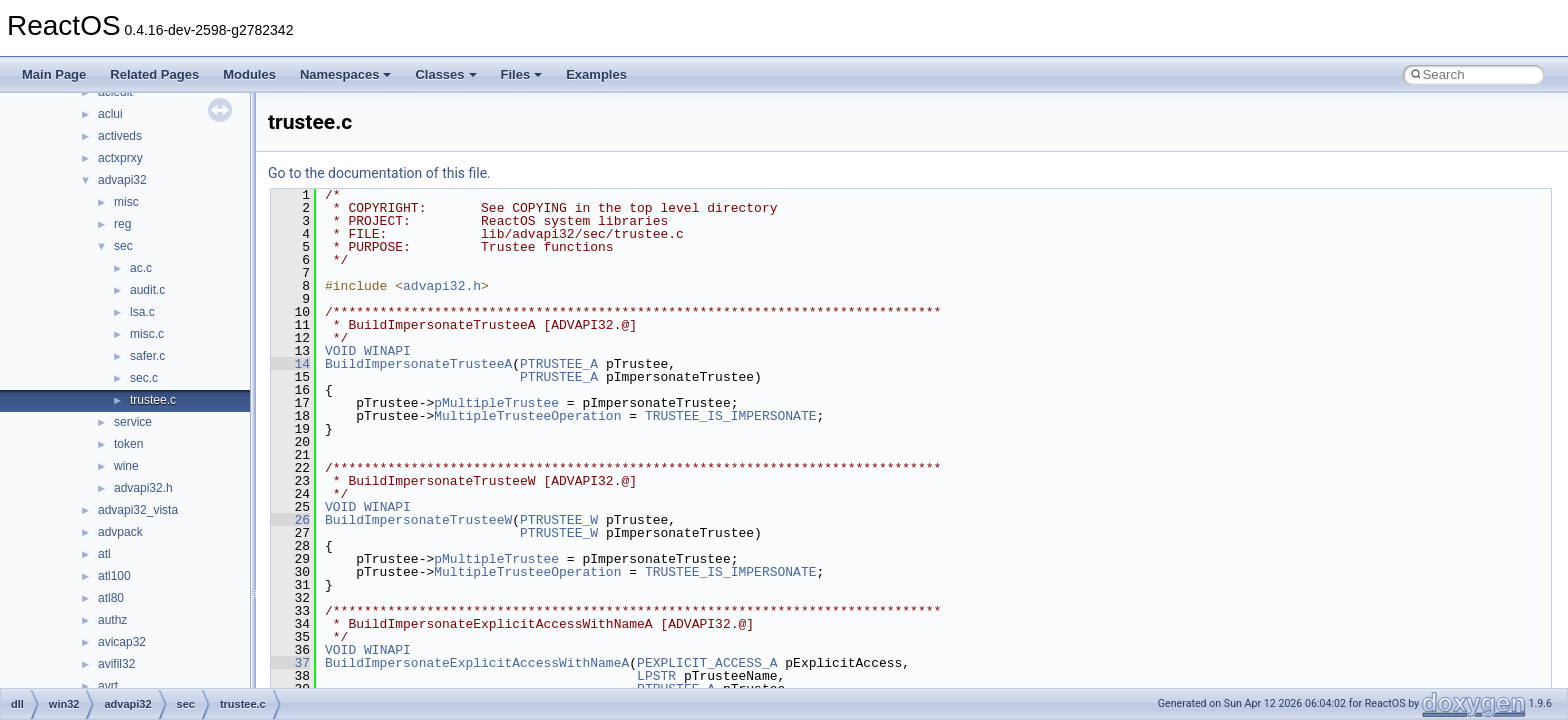 This screenshot has height=720, width=1568. Describe the element at coordinates (290, 520) in the screenshot. I see `26` at that location.